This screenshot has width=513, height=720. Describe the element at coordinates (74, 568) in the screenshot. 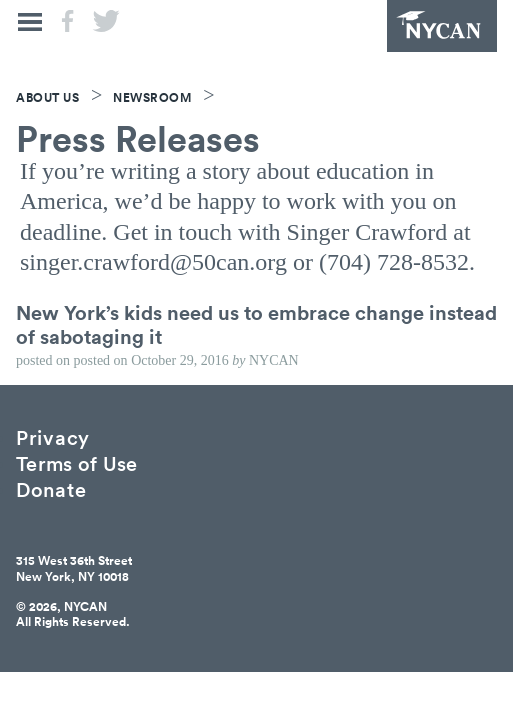

I see `315 West 36th StreetNew York, NY 10018` at that location.